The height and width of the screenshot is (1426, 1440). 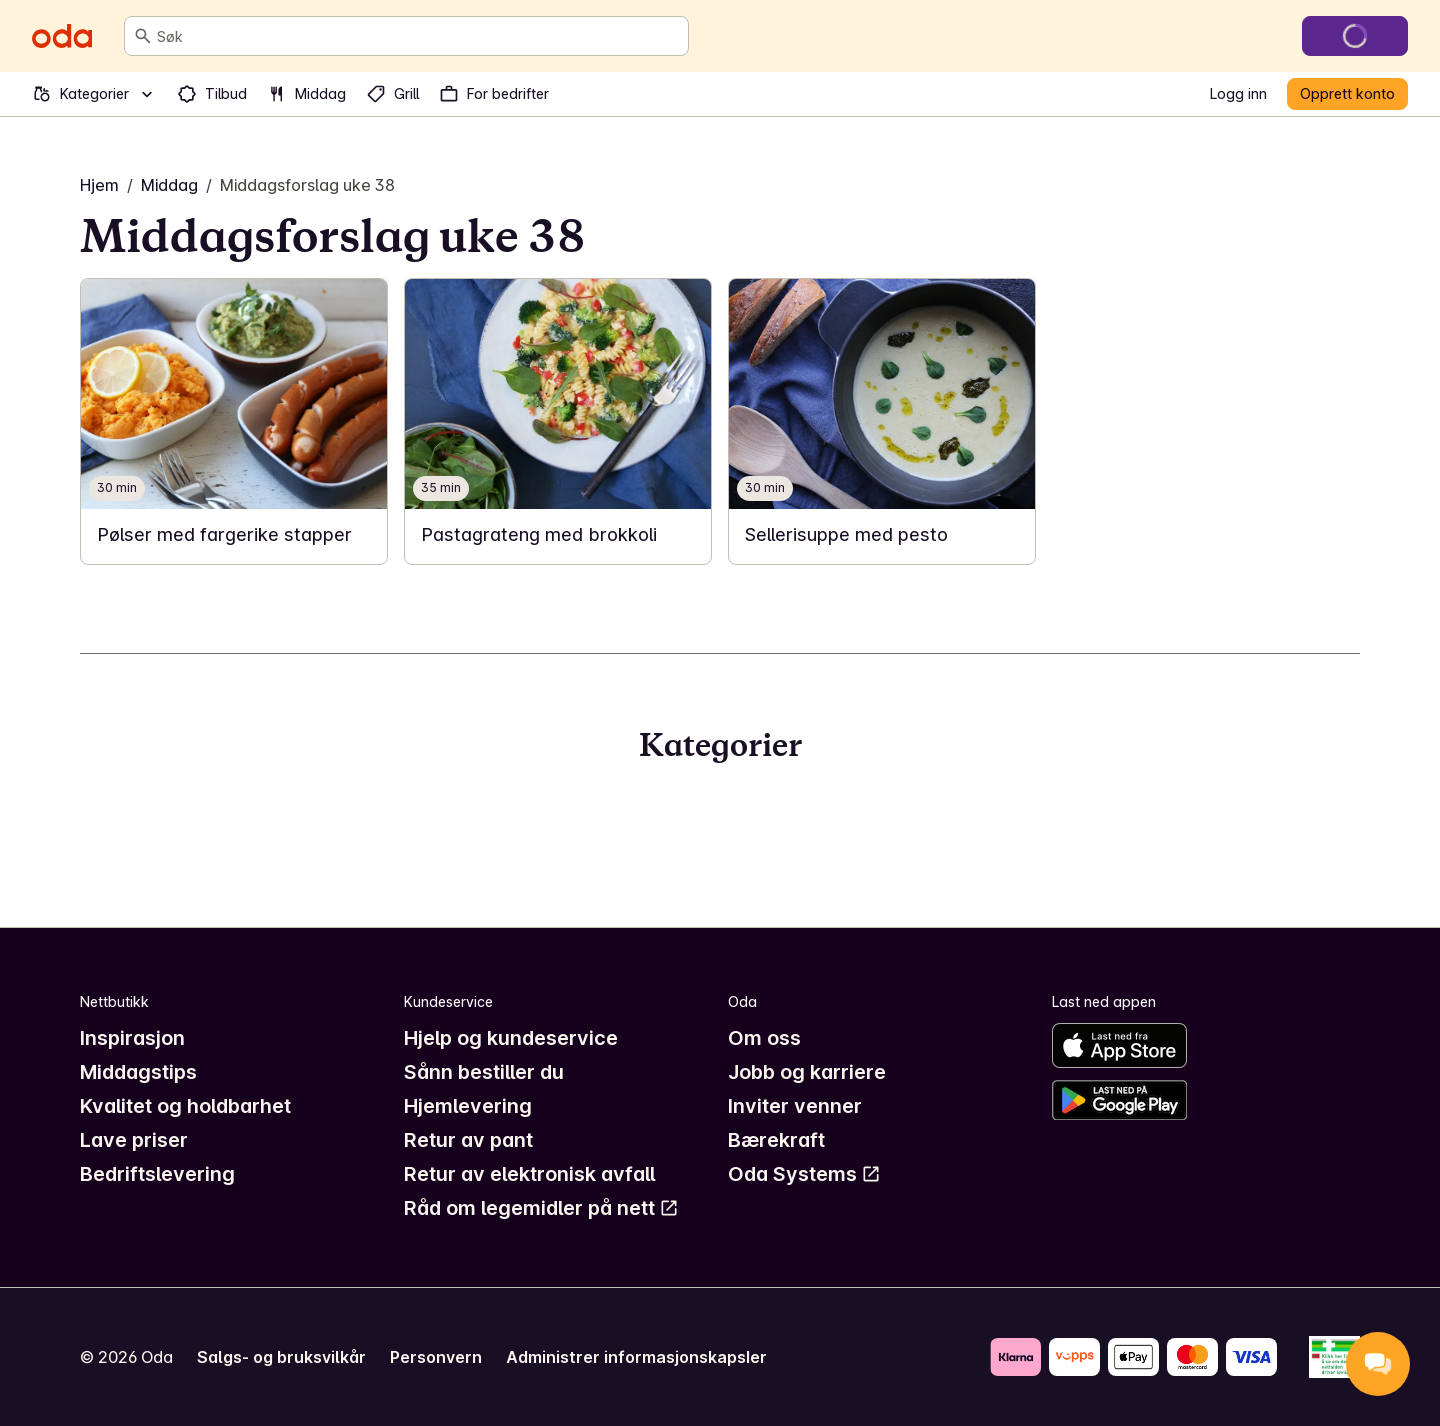 What do you see at coordinates (62, 36) in the screenshot?
I see `[Gå til forsiden]` at bounding box center [62, 36].